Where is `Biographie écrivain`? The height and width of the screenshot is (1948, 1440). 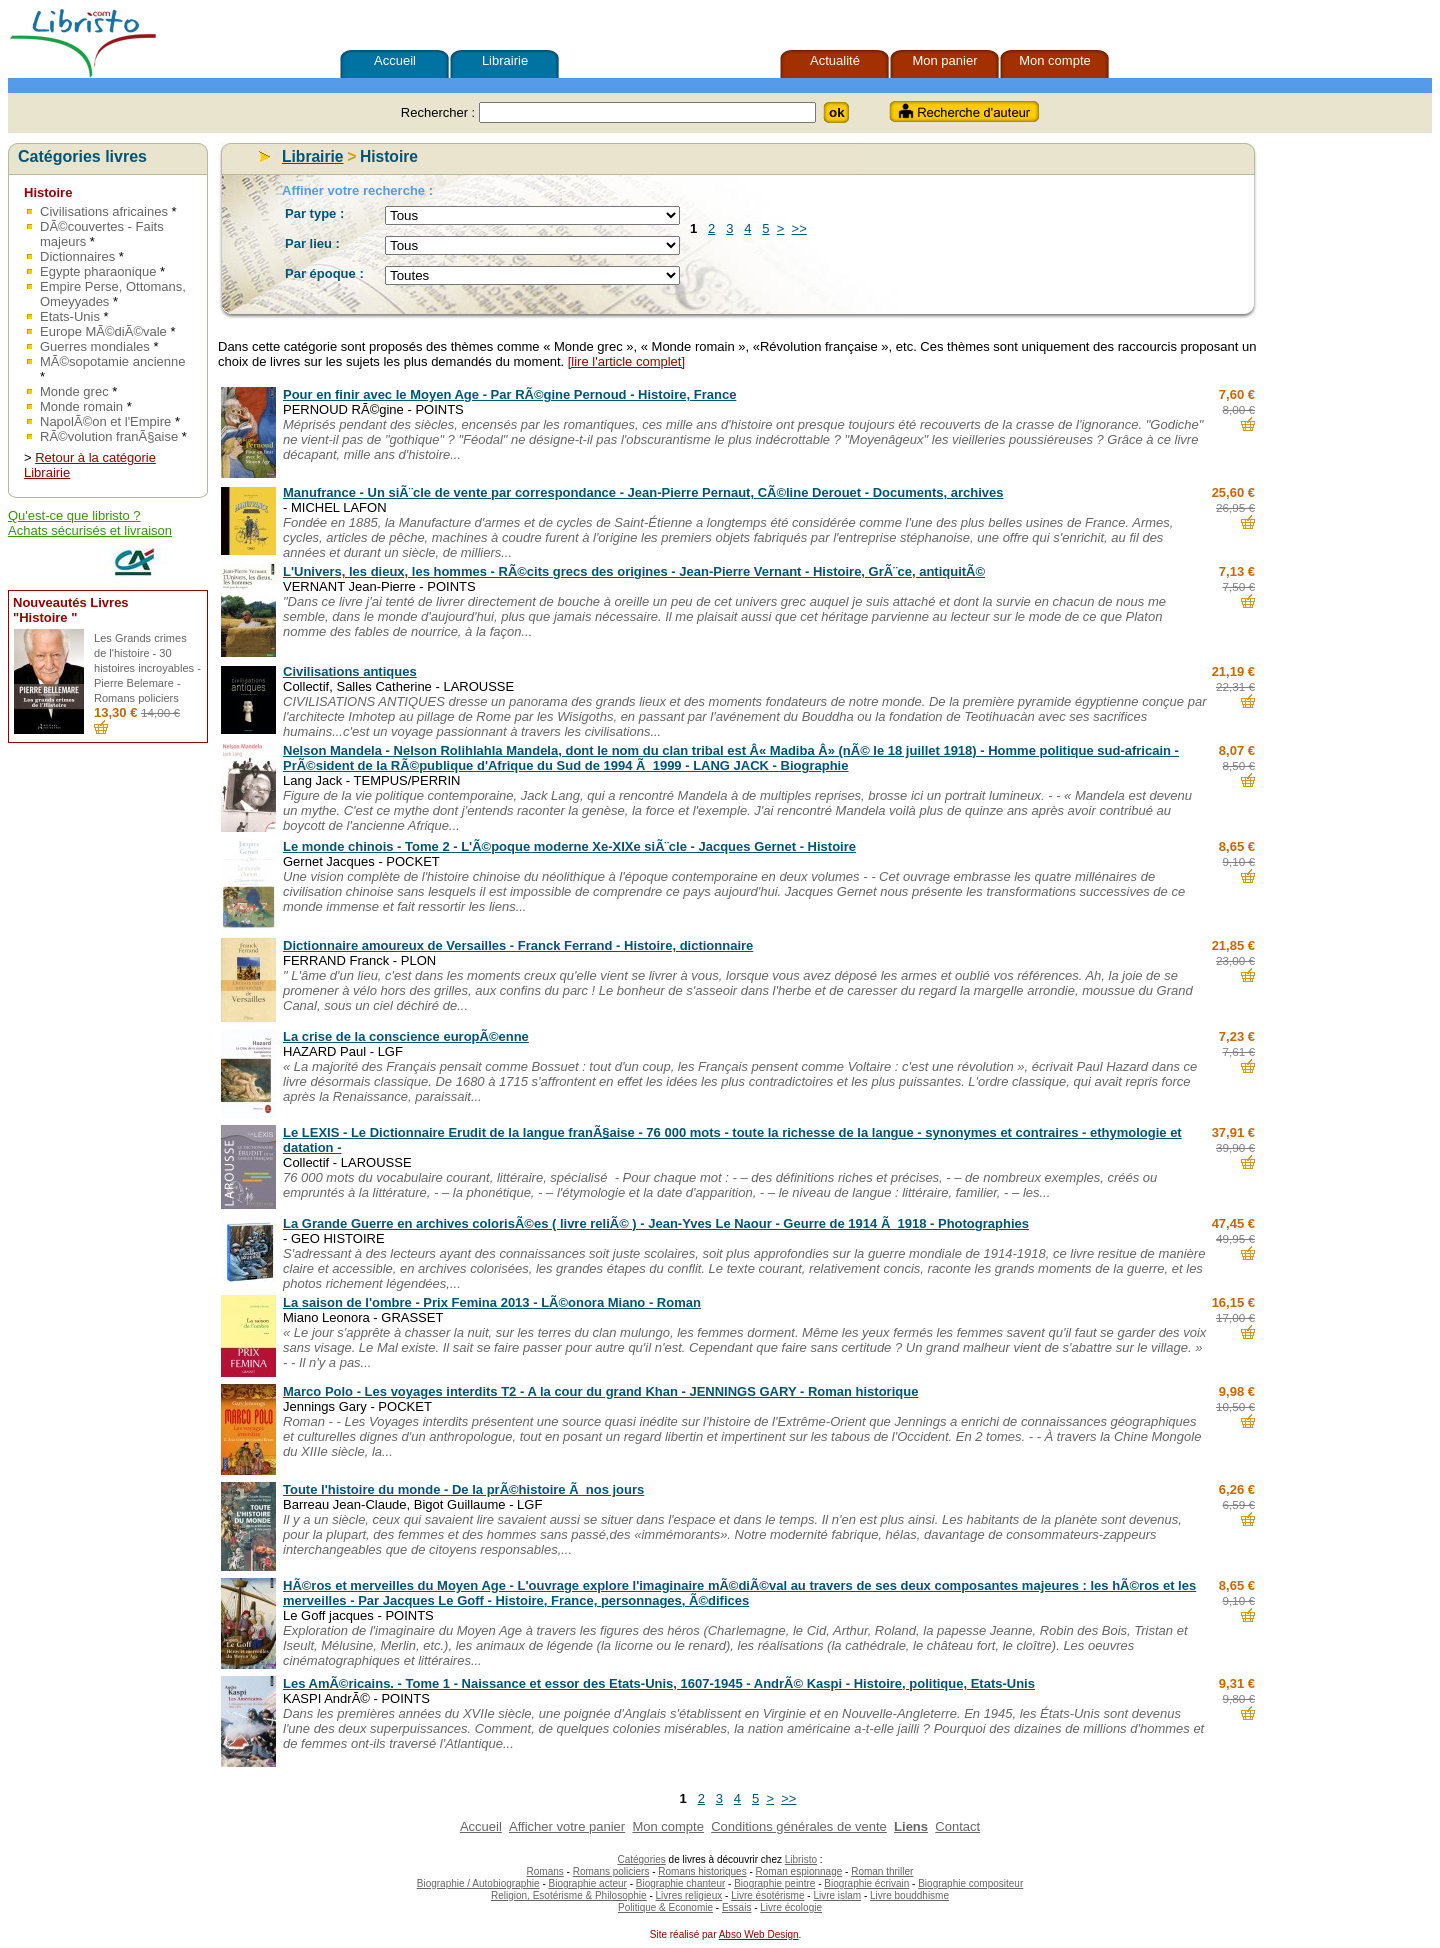
Biographie écrivain is located at coordinates (866, 1883).